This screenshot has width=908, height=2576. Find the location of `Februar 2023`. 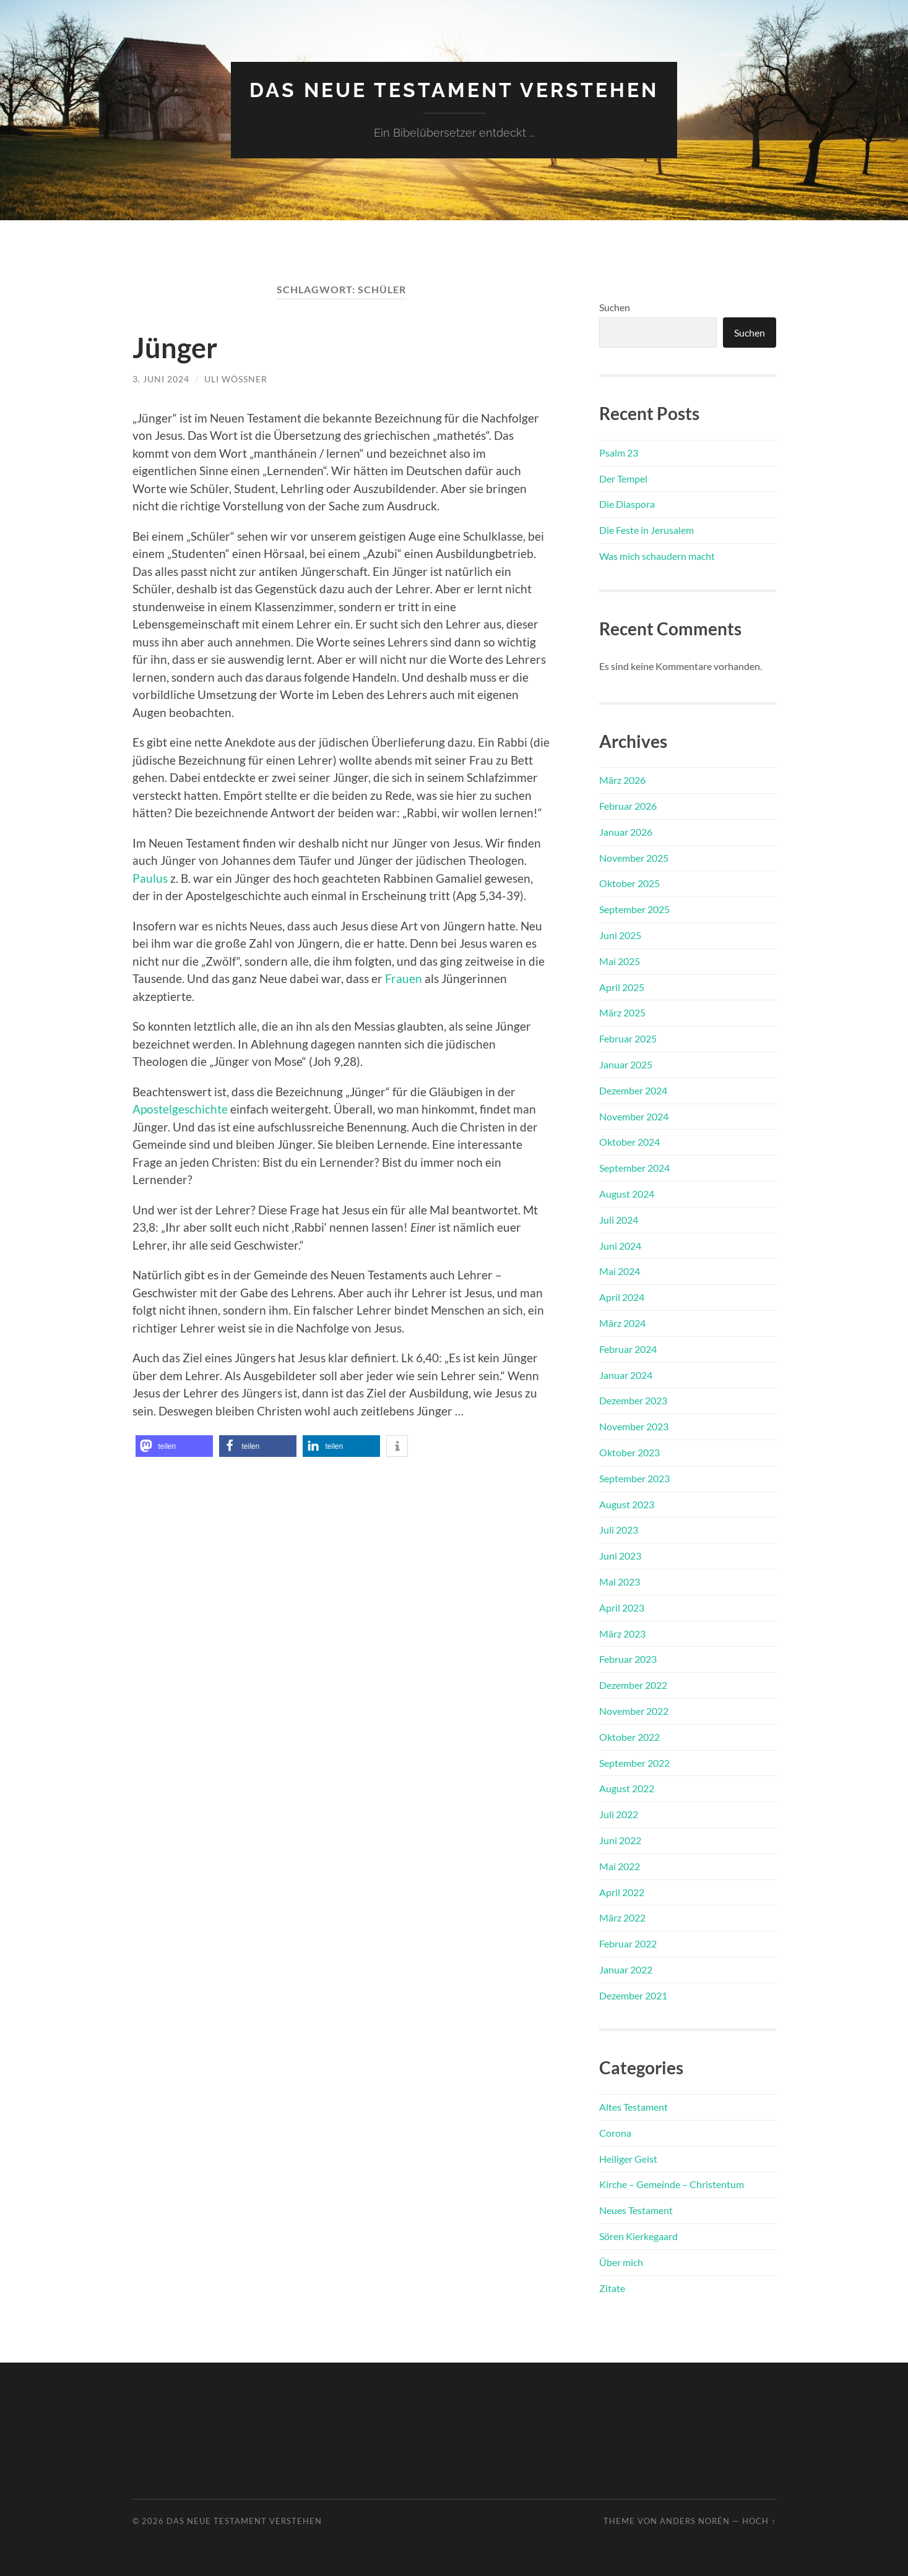

Februar 2023 is located at coordinates (628, 1659).